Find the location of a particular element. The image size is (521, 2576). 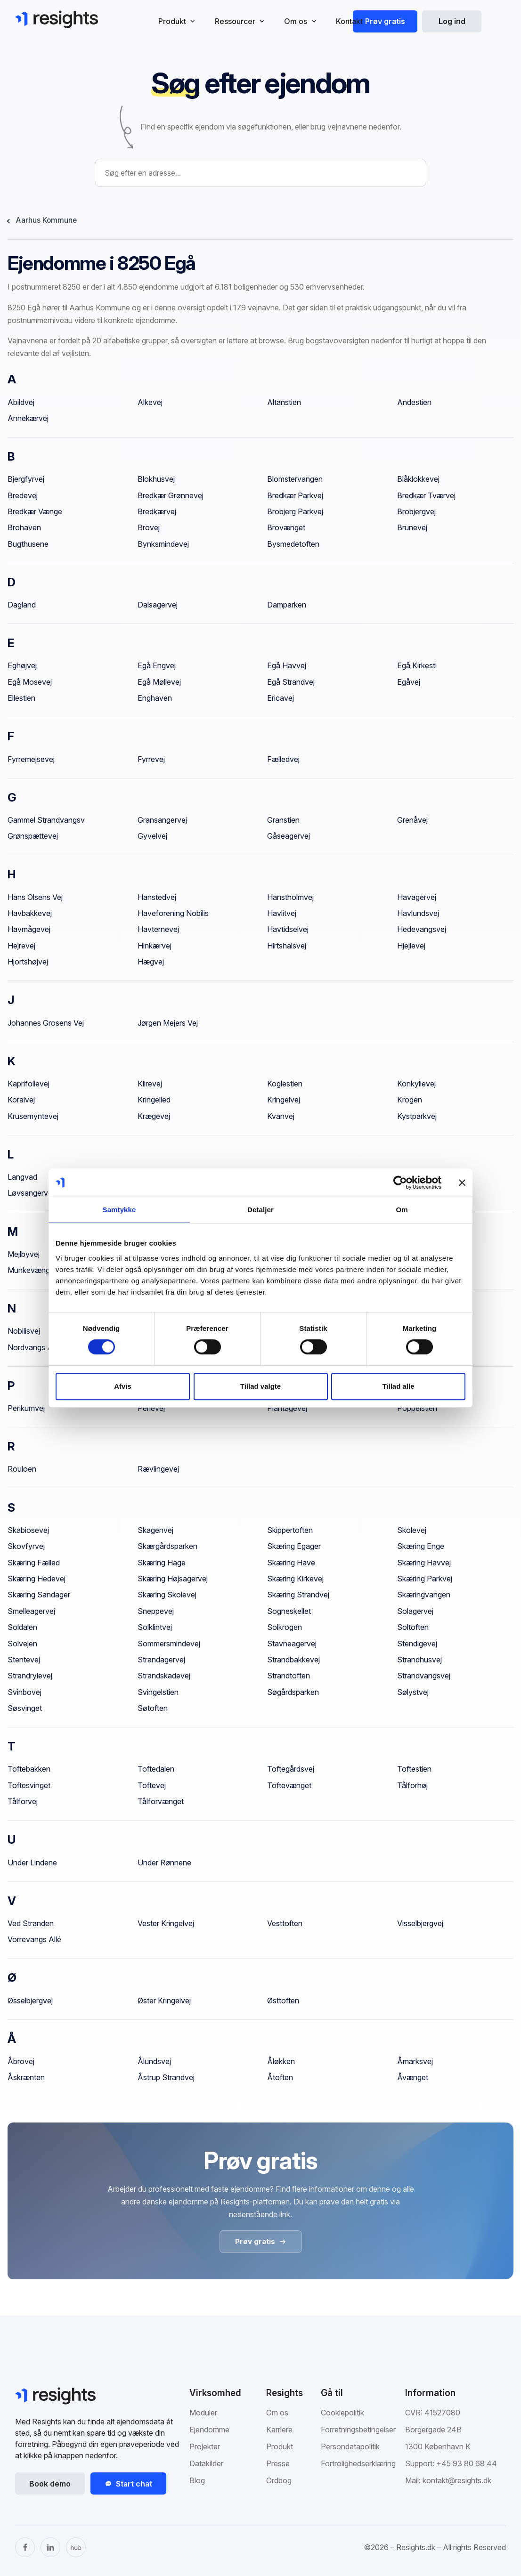

Bredkær Tværvej is located at coordinates (426, 495).